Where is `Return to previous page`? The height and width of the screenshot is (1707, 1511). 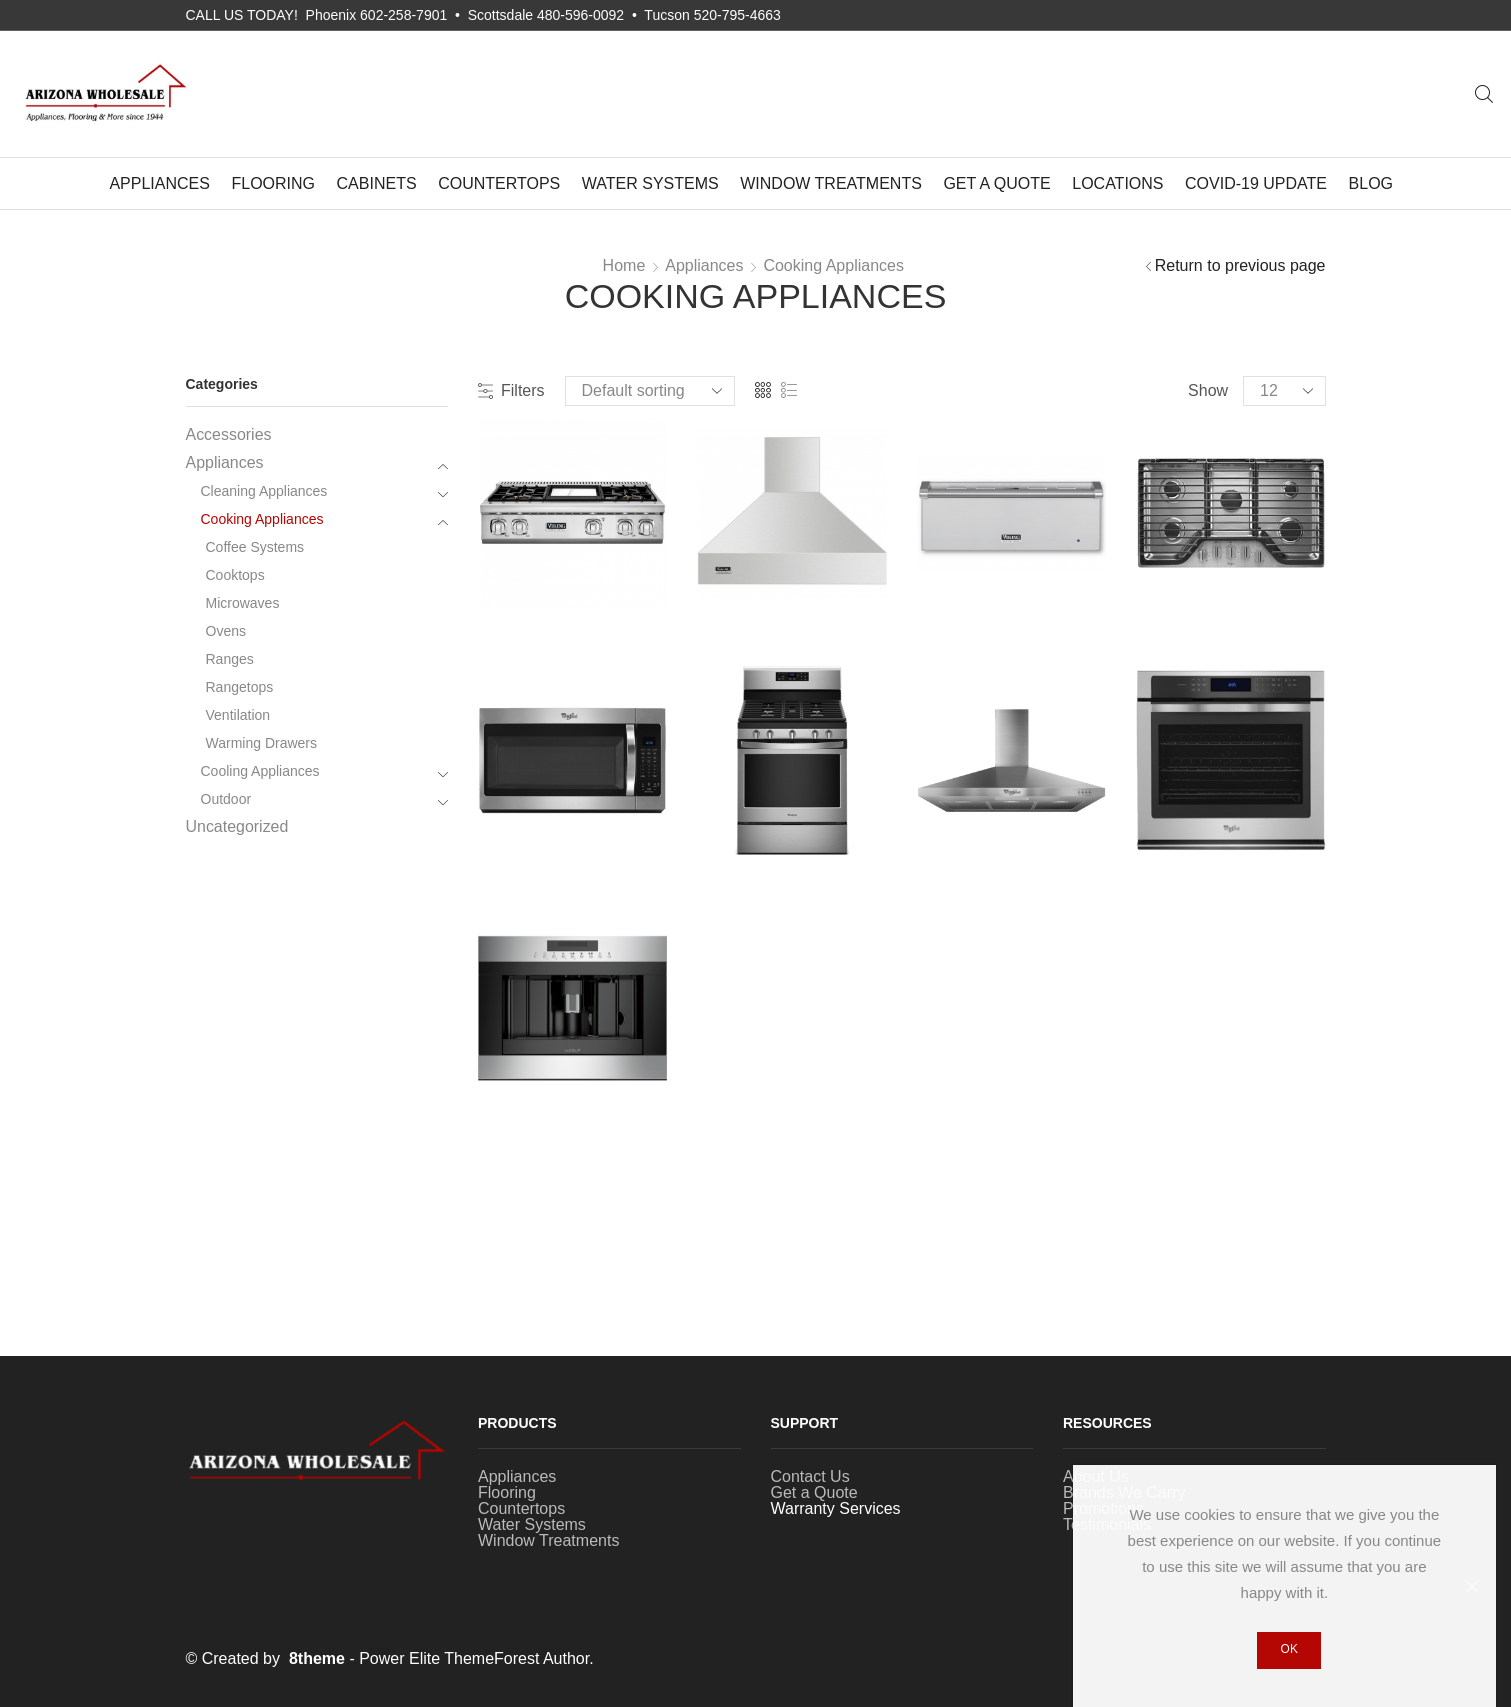
Return to previous page is located at coordinates (1240, 266).